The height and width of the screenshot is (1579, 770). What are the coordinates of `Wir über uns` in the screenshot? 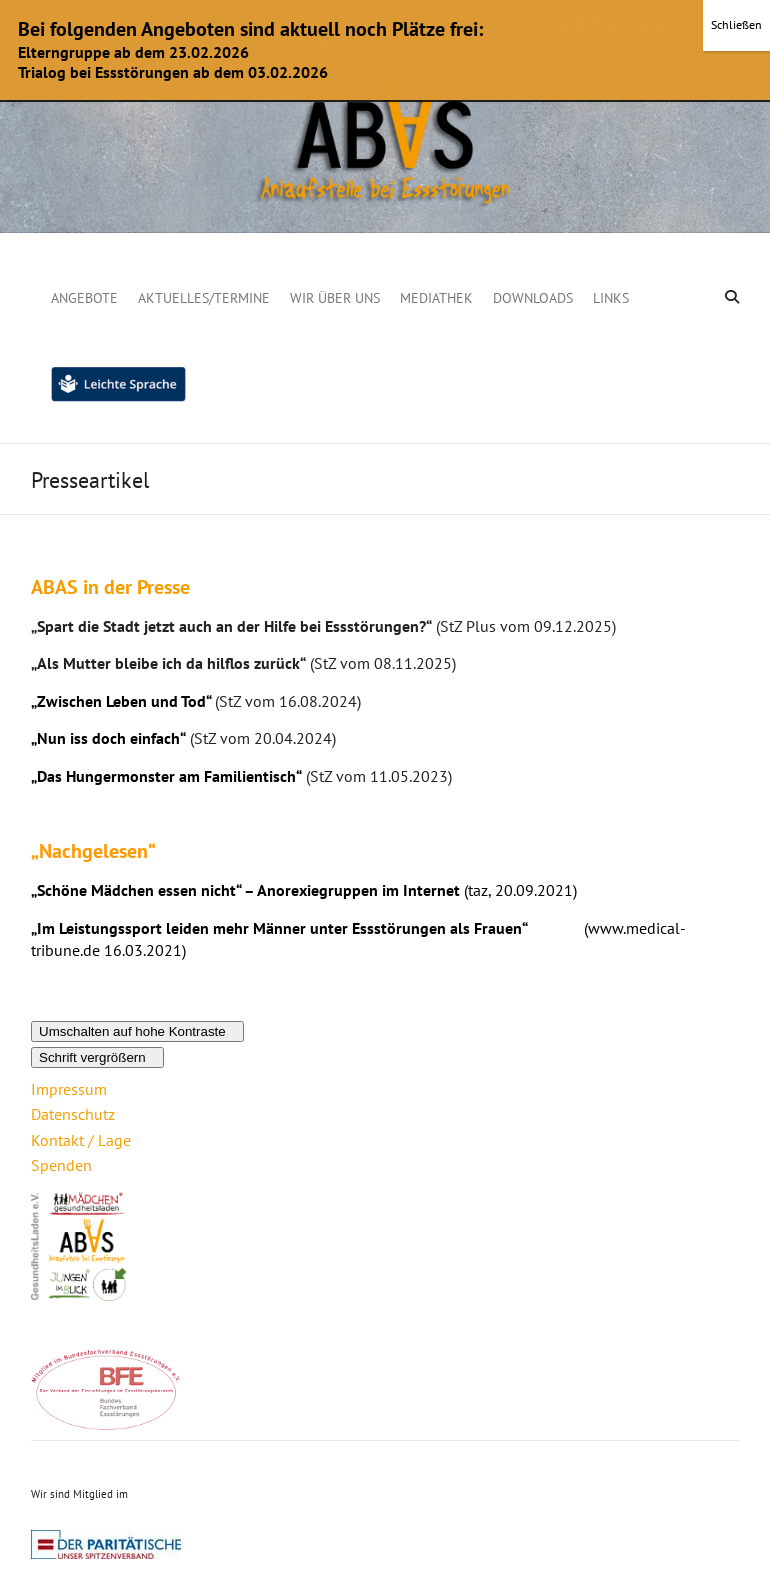 It's located at (335, 298).